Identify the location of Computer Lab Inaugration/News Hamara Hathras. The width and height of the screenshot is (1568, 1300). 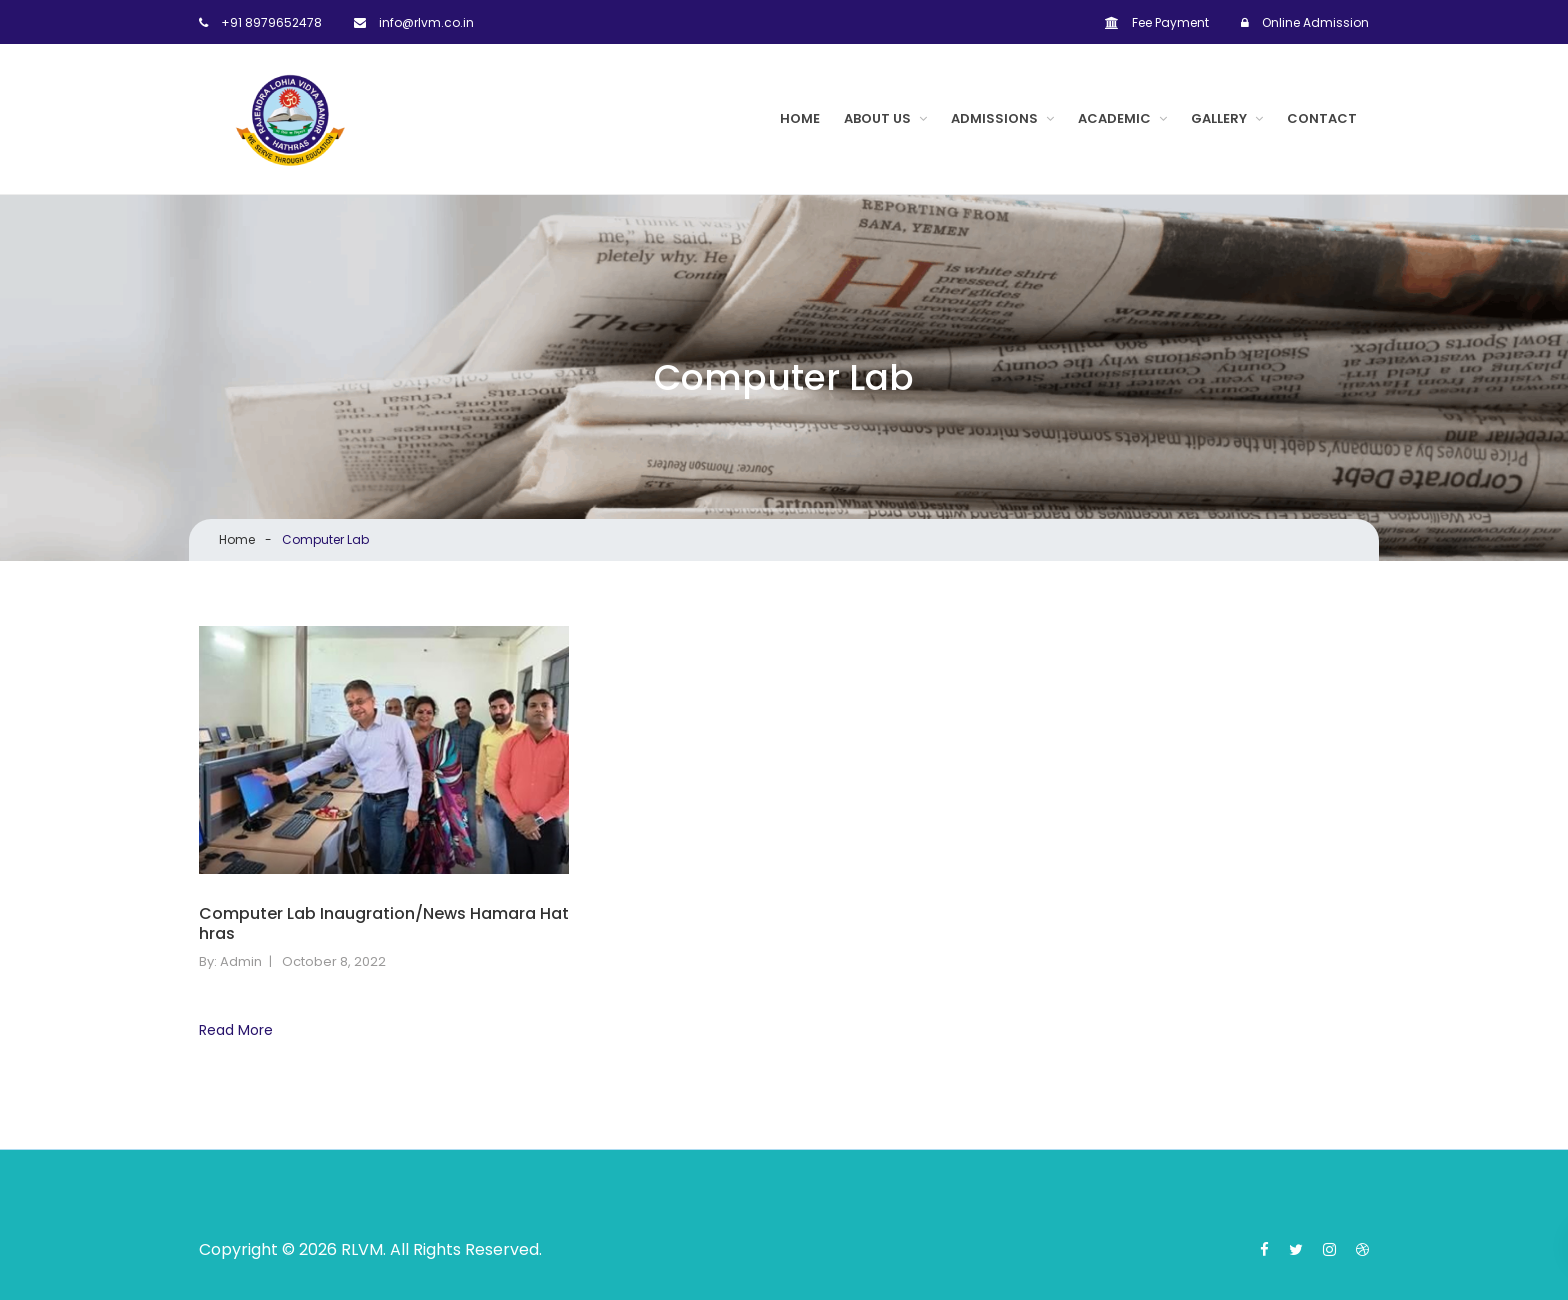
(384, 925).